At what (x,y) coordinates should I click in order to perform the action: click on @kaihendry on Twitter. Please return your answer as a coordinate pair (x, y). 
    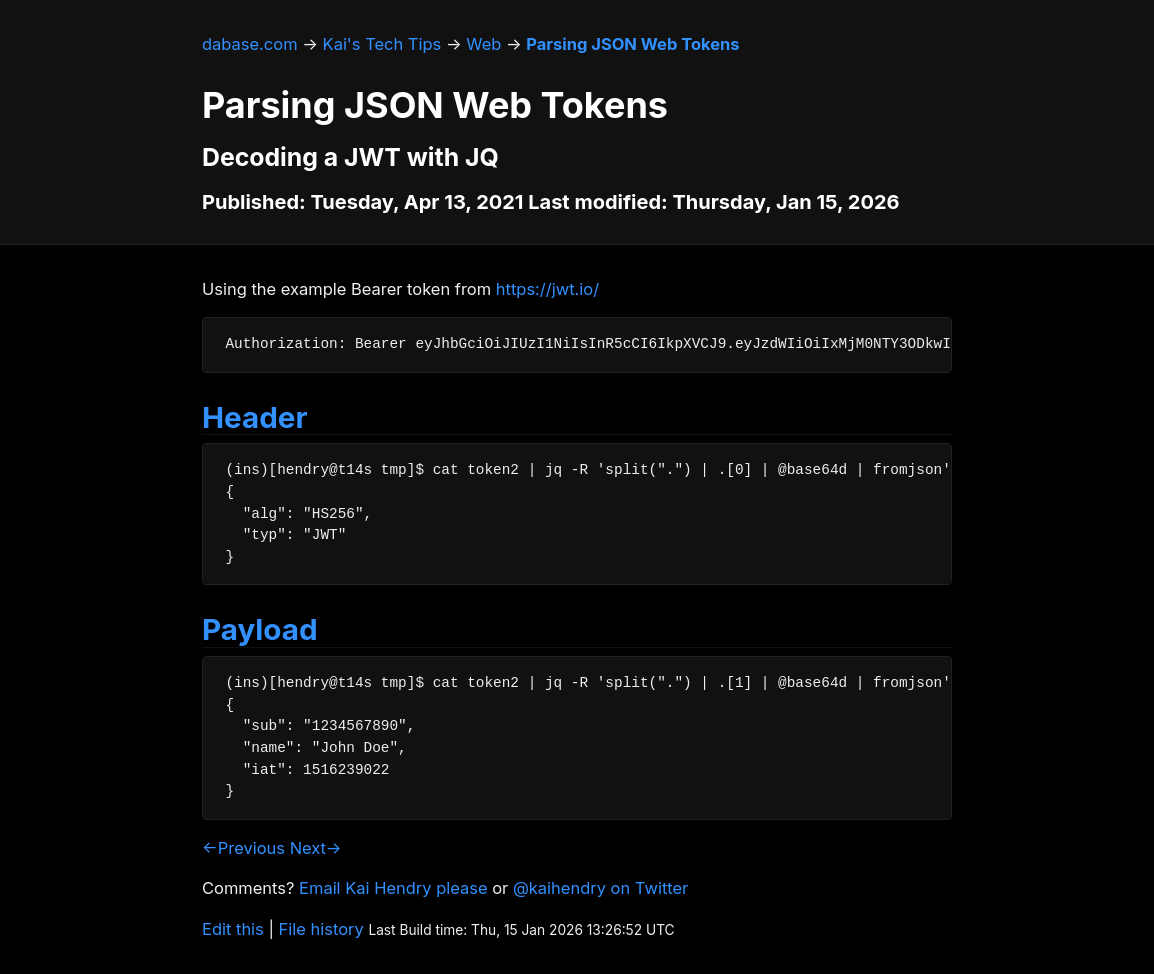
    Looking at the image, I should click on (600, 888).